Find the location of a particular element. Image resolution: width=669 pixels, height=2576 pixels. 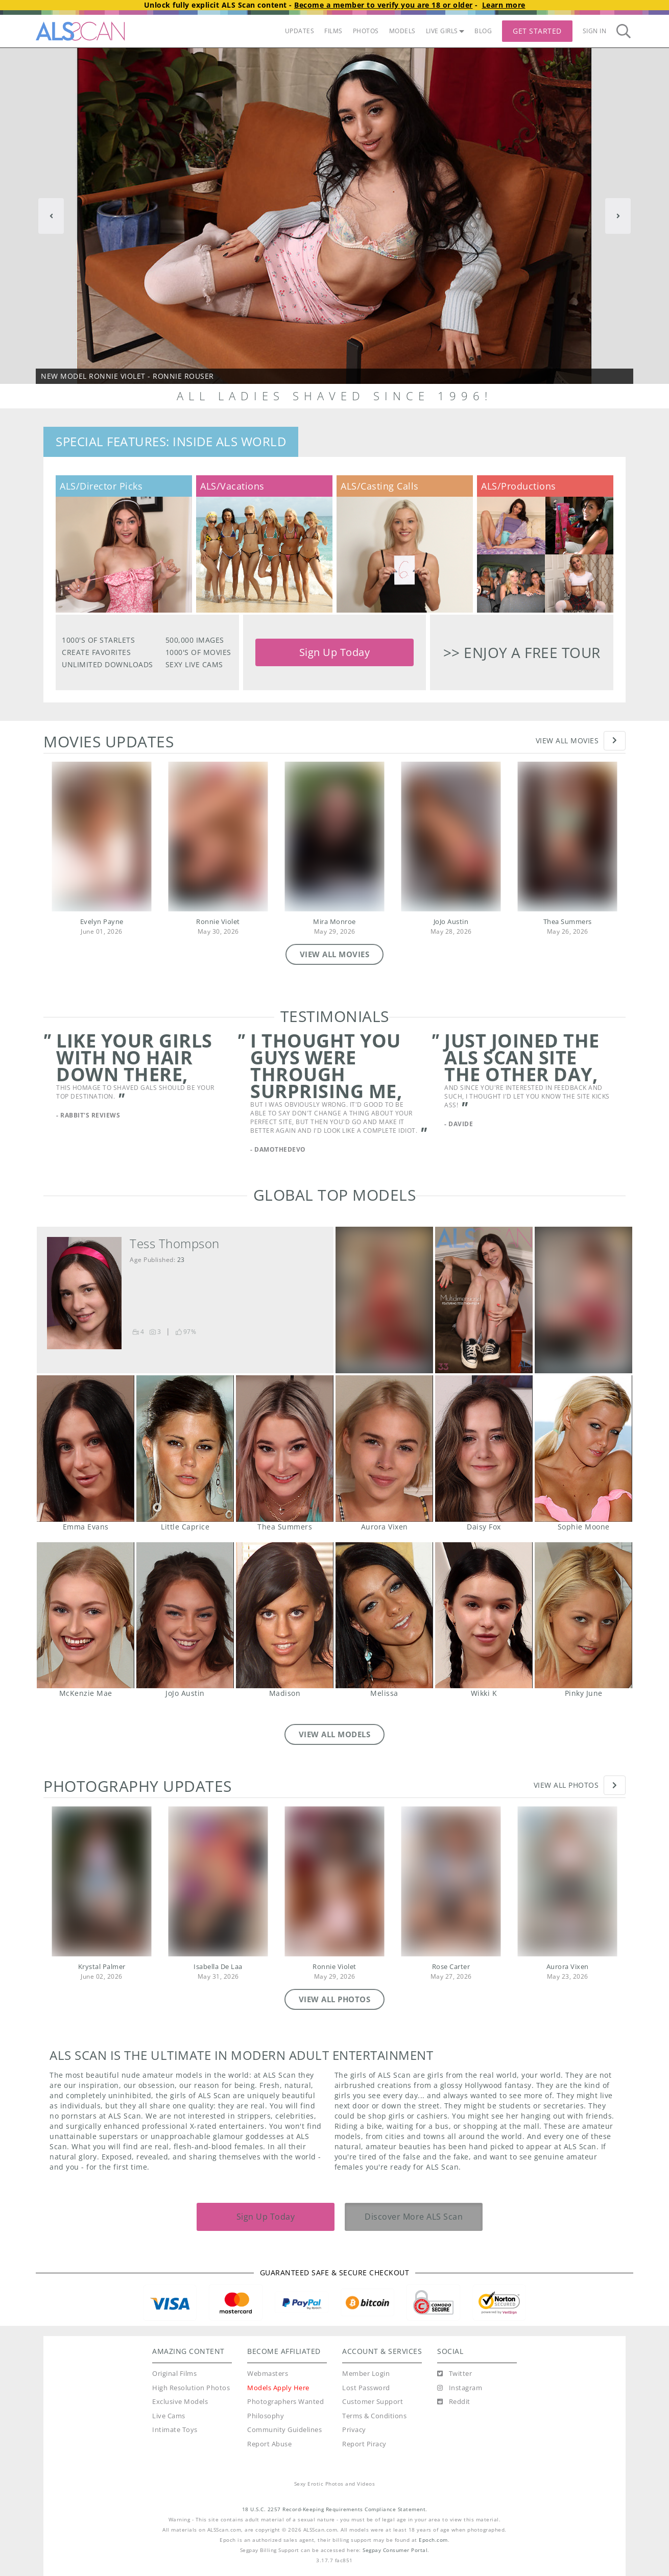

[Instagram] is located at coordinates (459, 2388).